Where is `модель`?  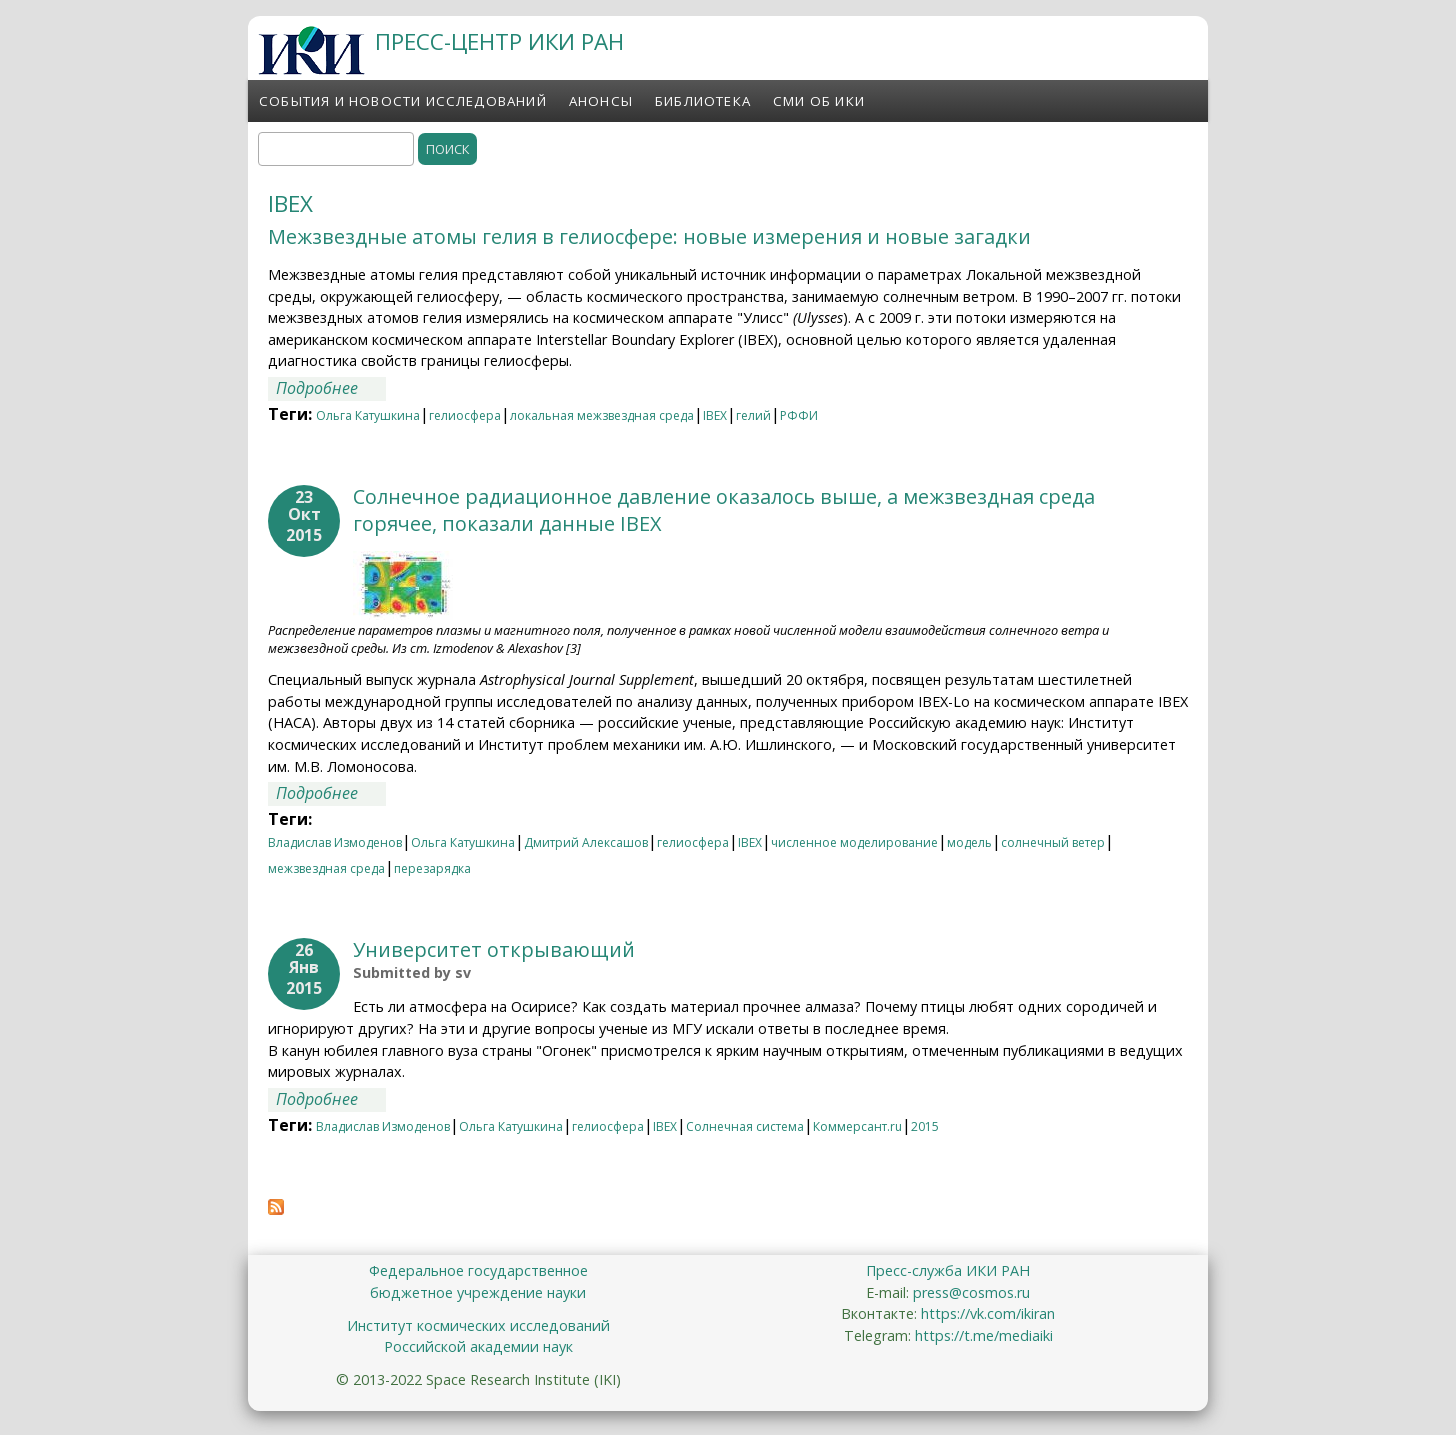 модель is located at coordinates (969, 842).